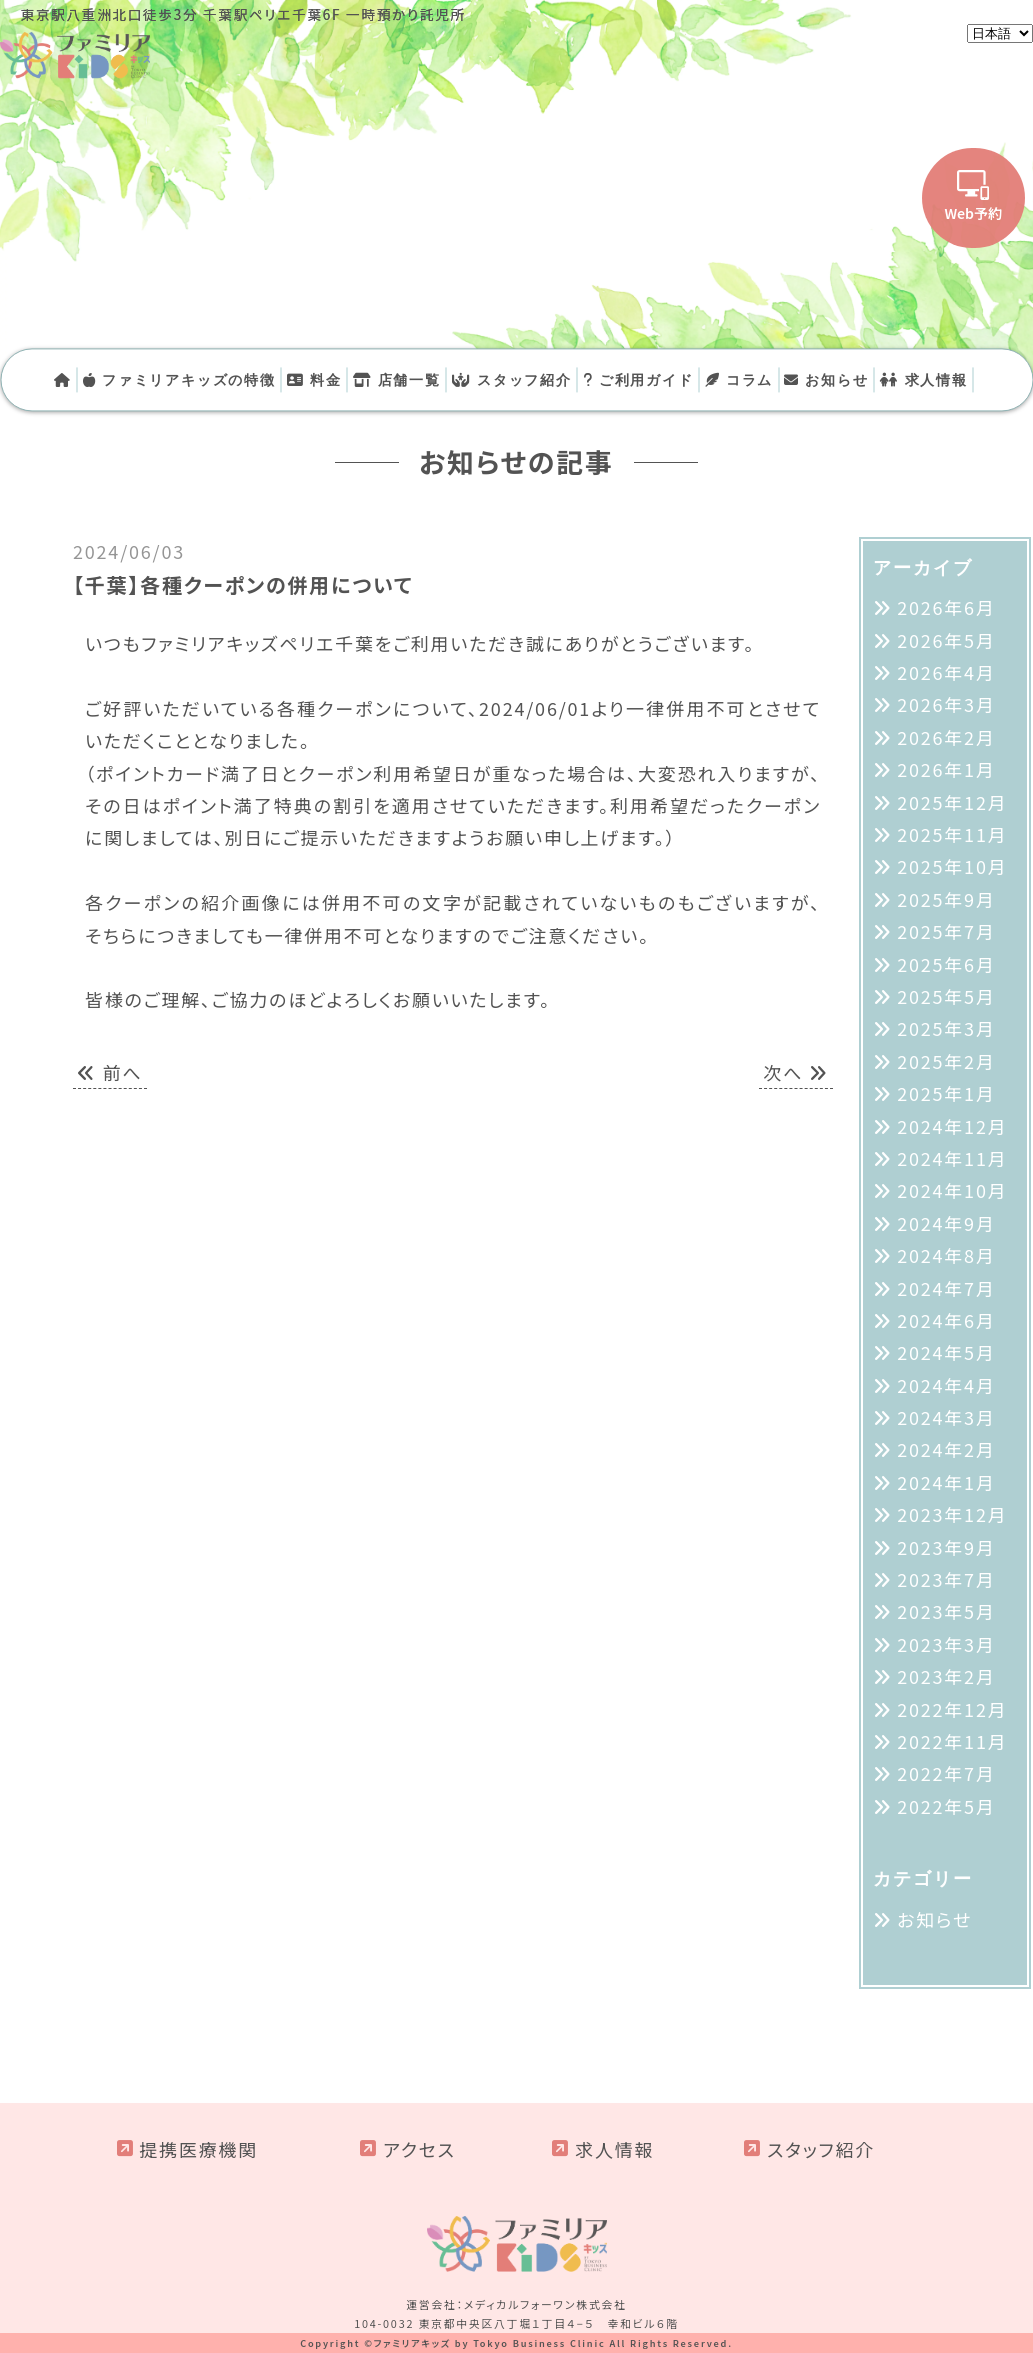 This screenshot has height=2353, width=1033. I want to click on 2024年2月, so click(946, 1449).